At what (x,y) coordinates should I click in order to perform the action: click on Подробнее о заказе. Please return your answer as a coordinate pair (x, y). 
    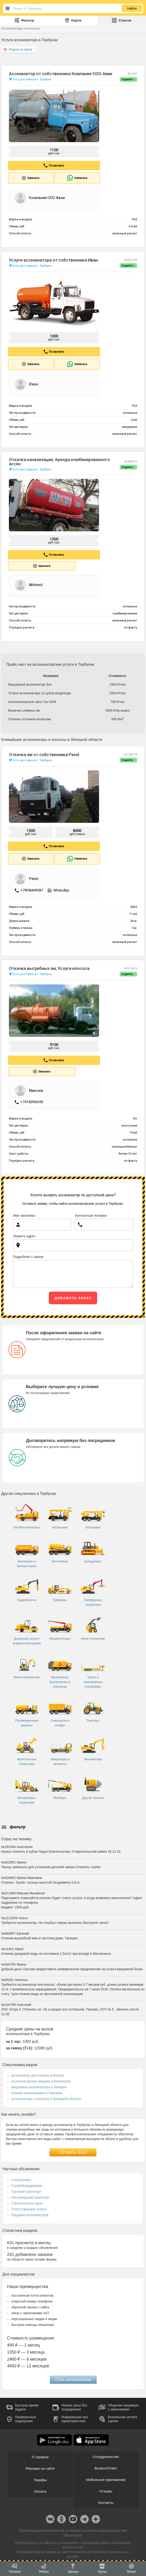
    Looking at the image, I should click on (28, 1247).